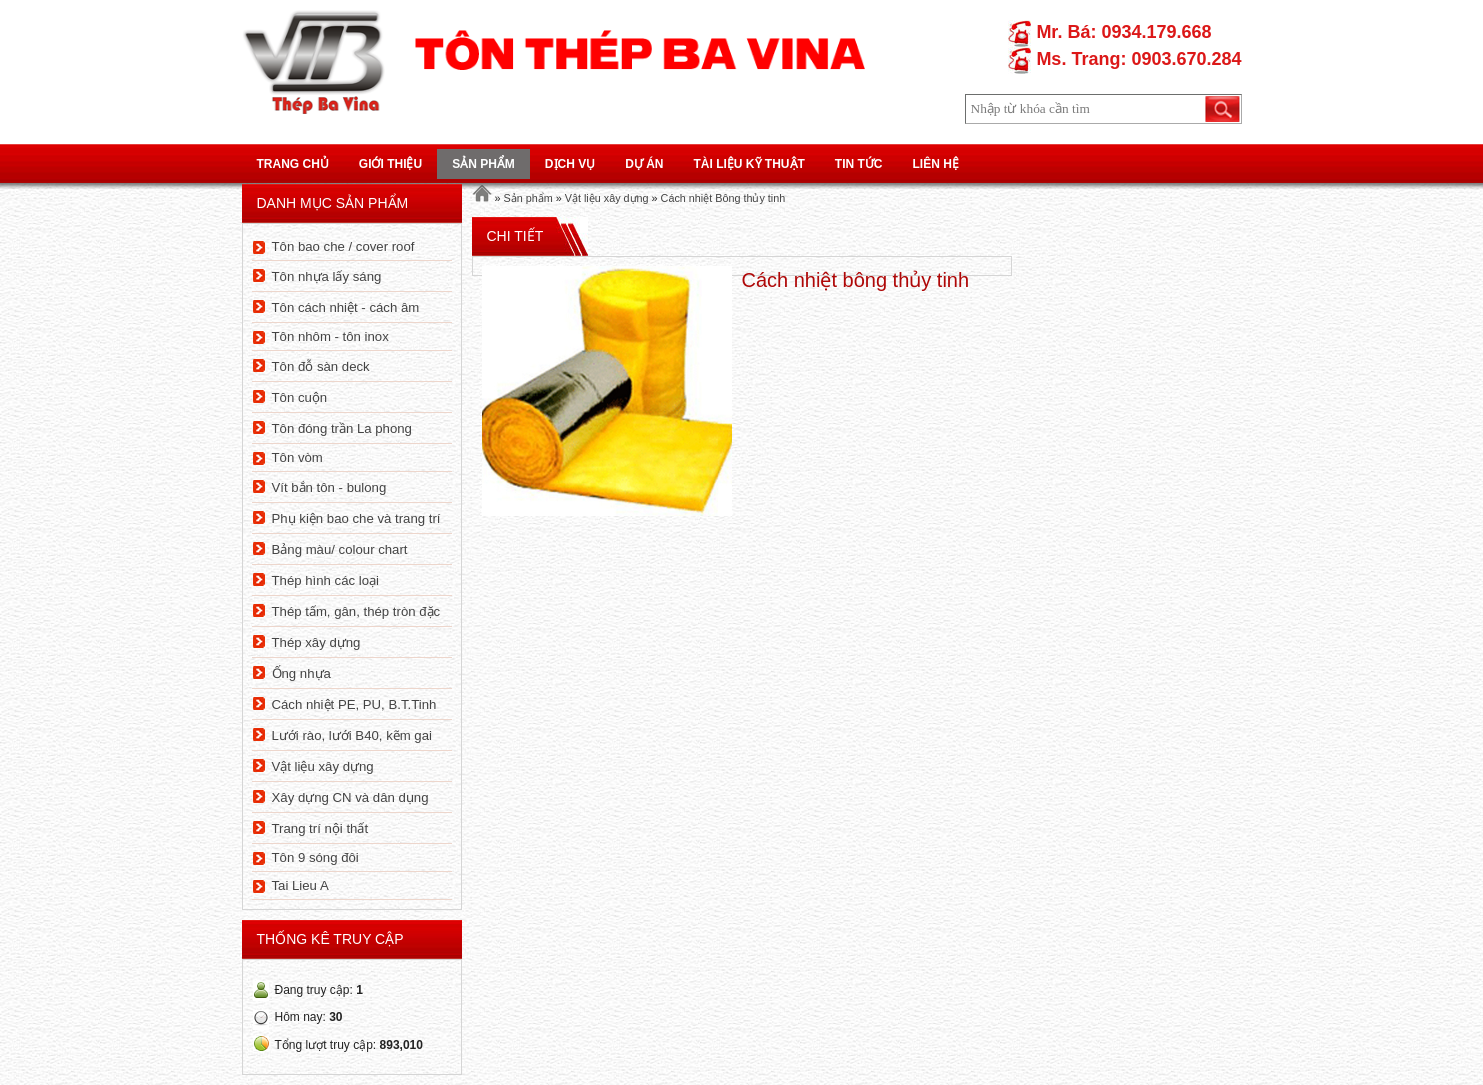 The height and width of the screenshot is (1085, 1483). What do you see at coordinates (293, 164) in the screenshot?
I see `Trang chủ` at bounding box center [293, 164].